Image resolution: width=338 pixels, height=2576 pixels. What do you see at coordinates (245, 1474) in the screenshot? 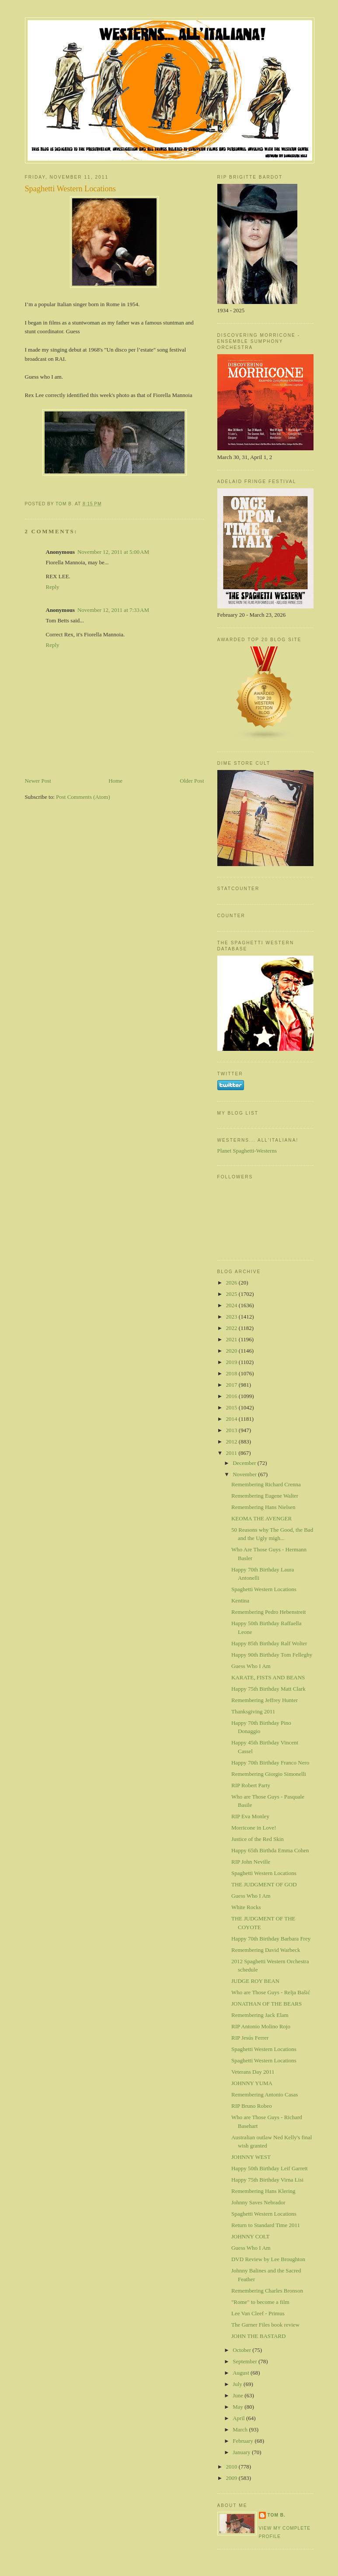
I see `November` at bounding box center [245, 1474].